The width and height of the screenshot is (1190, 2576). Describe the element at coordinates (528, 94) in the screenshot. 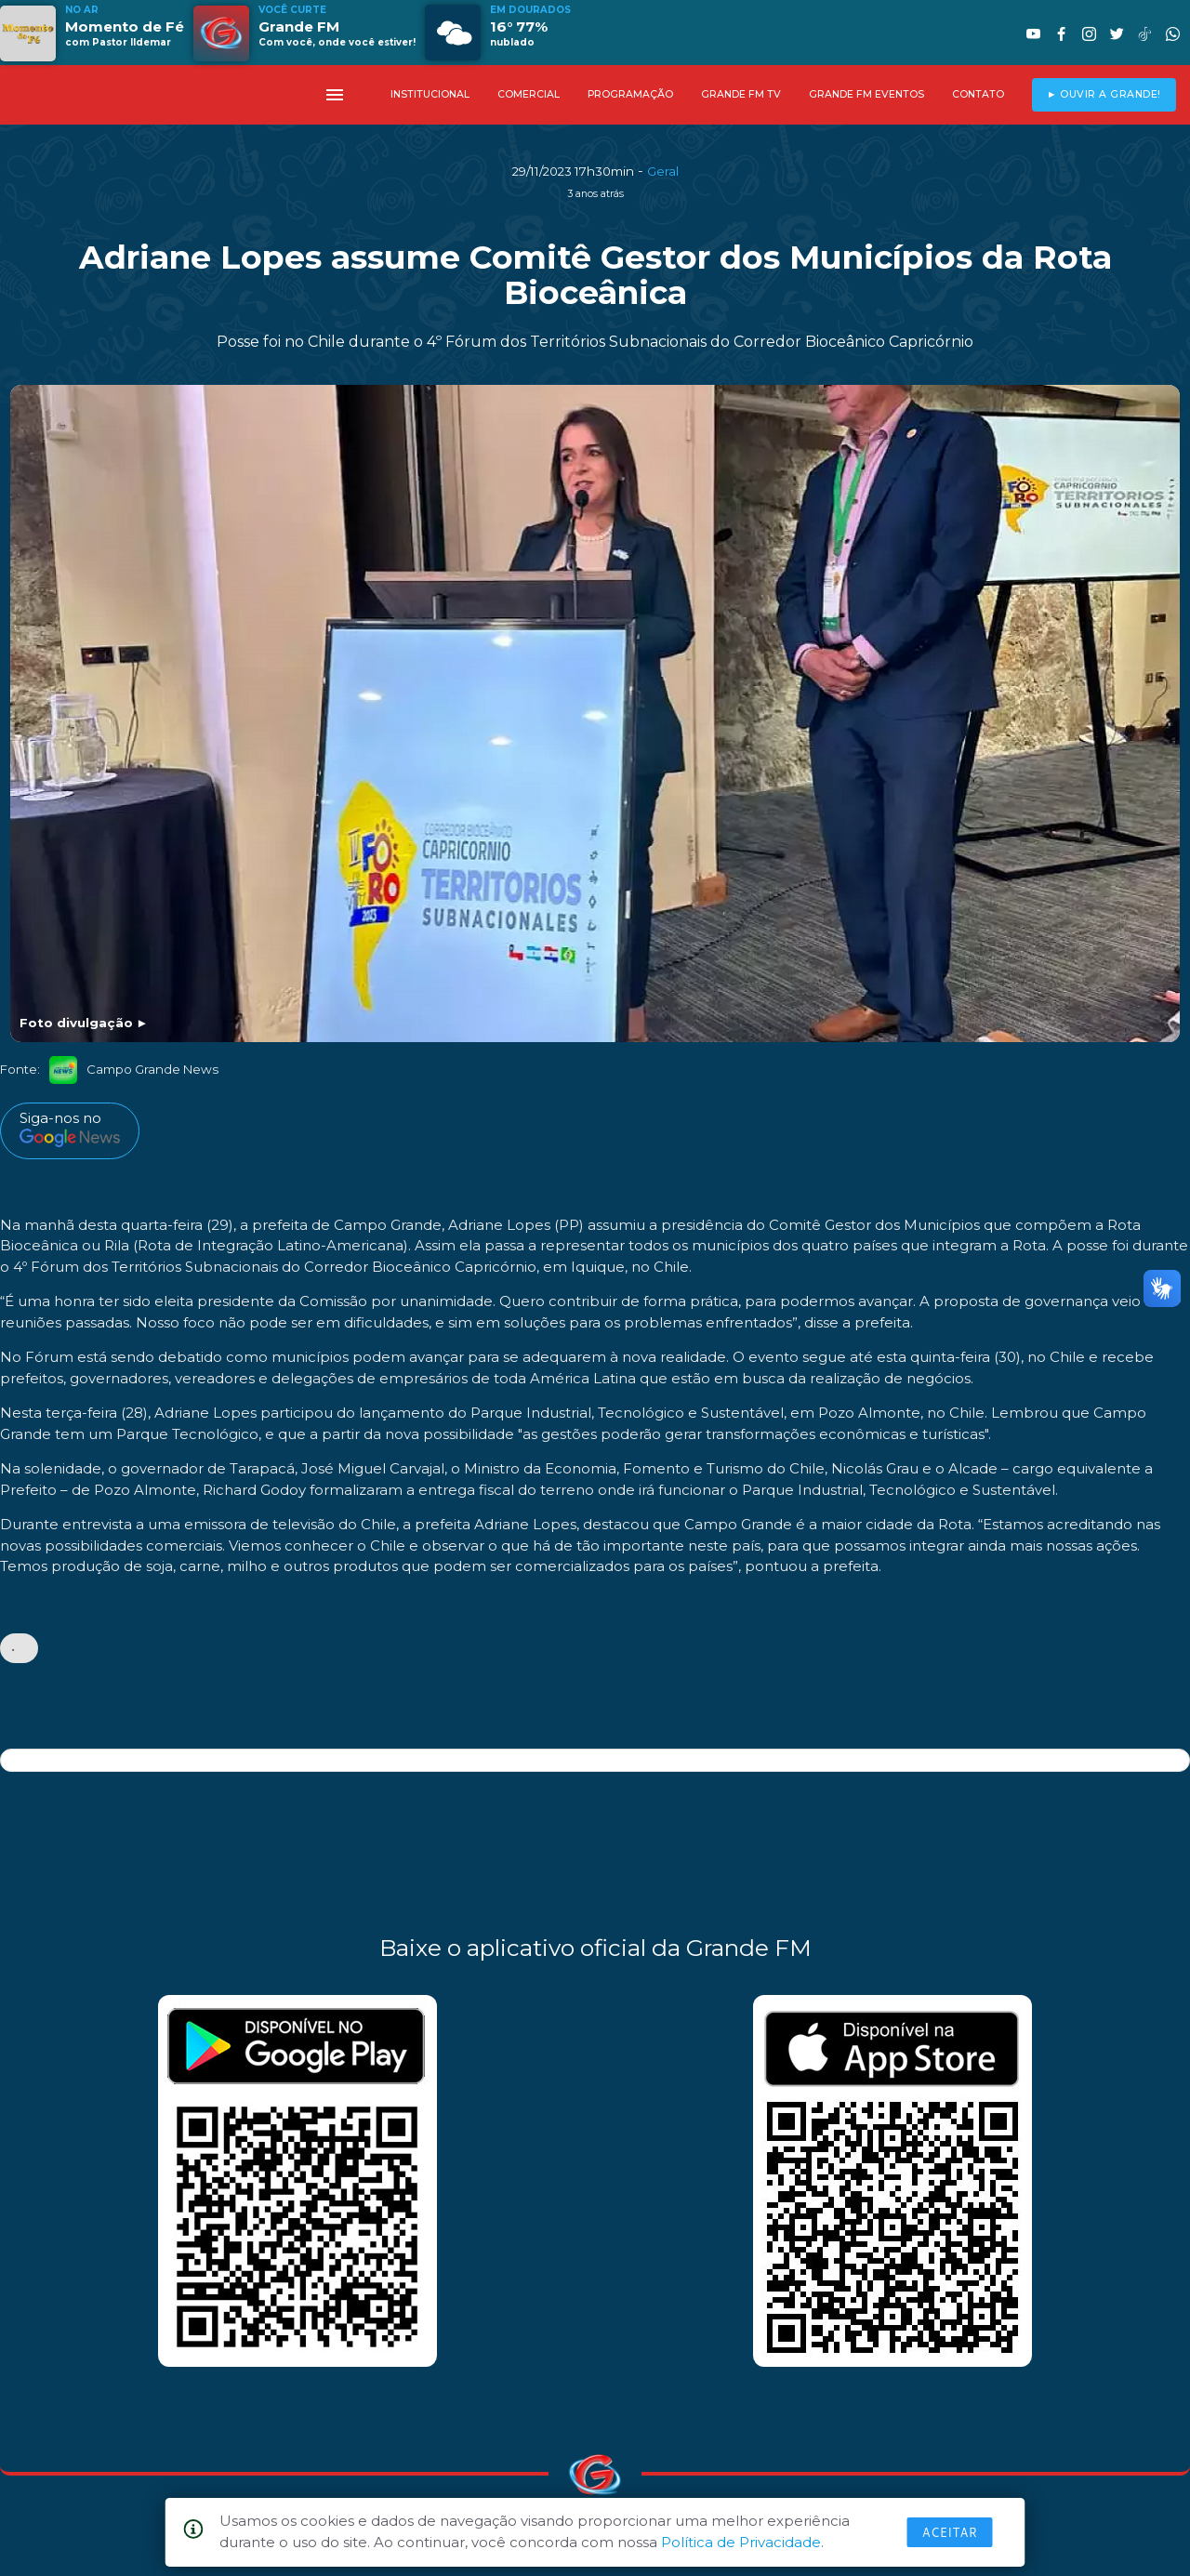

I see `COMERCIAL` at that location.